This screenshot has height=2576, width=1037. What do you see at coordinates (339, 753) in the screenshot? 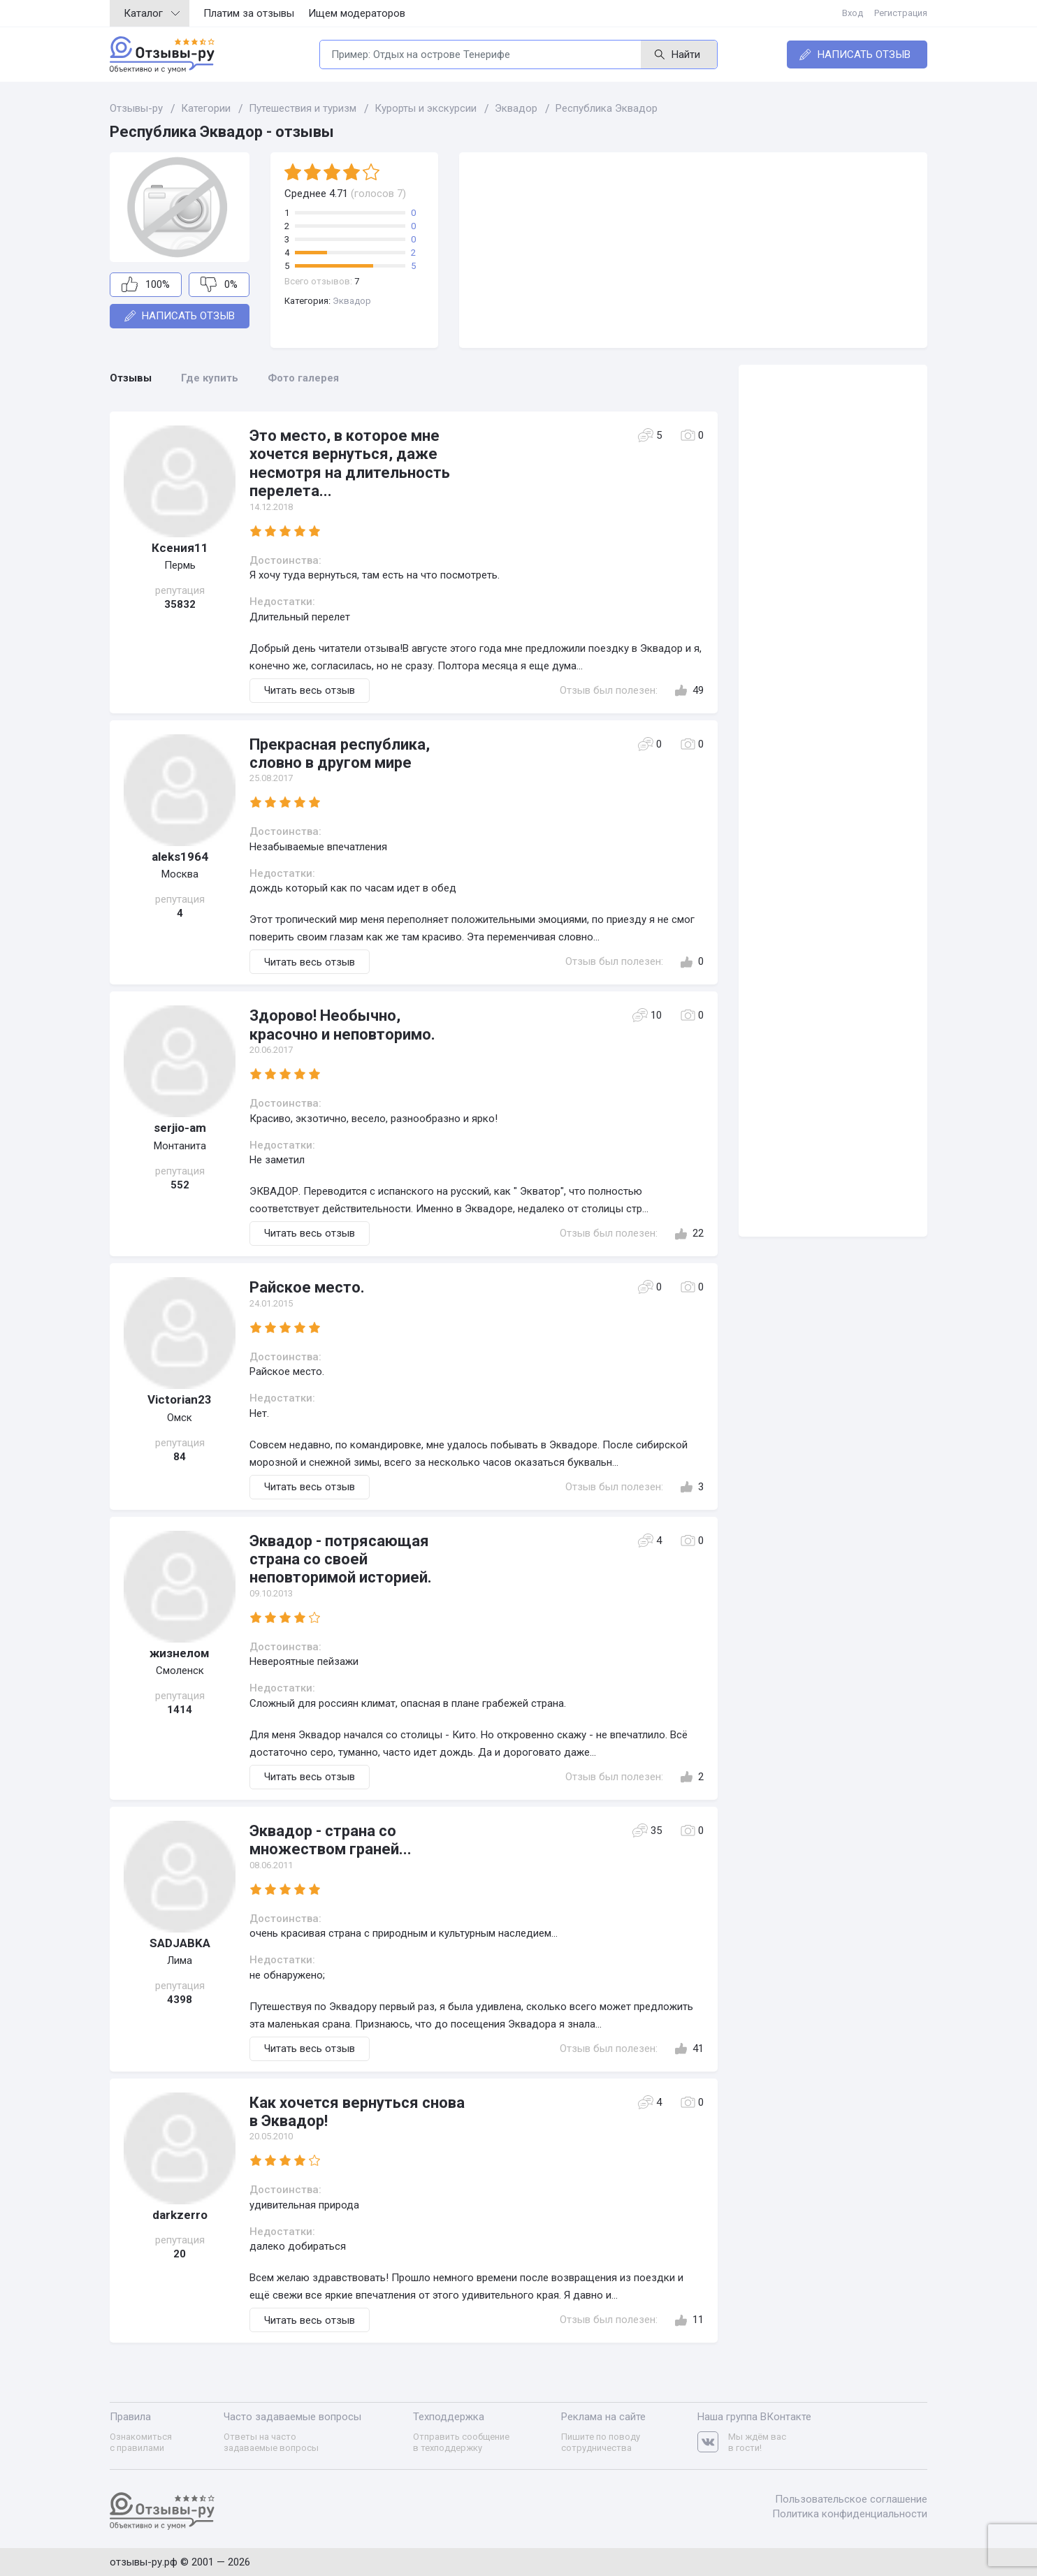
I see `Прекрасная республика, словно в другом мире` at bounding box center [339, 753].